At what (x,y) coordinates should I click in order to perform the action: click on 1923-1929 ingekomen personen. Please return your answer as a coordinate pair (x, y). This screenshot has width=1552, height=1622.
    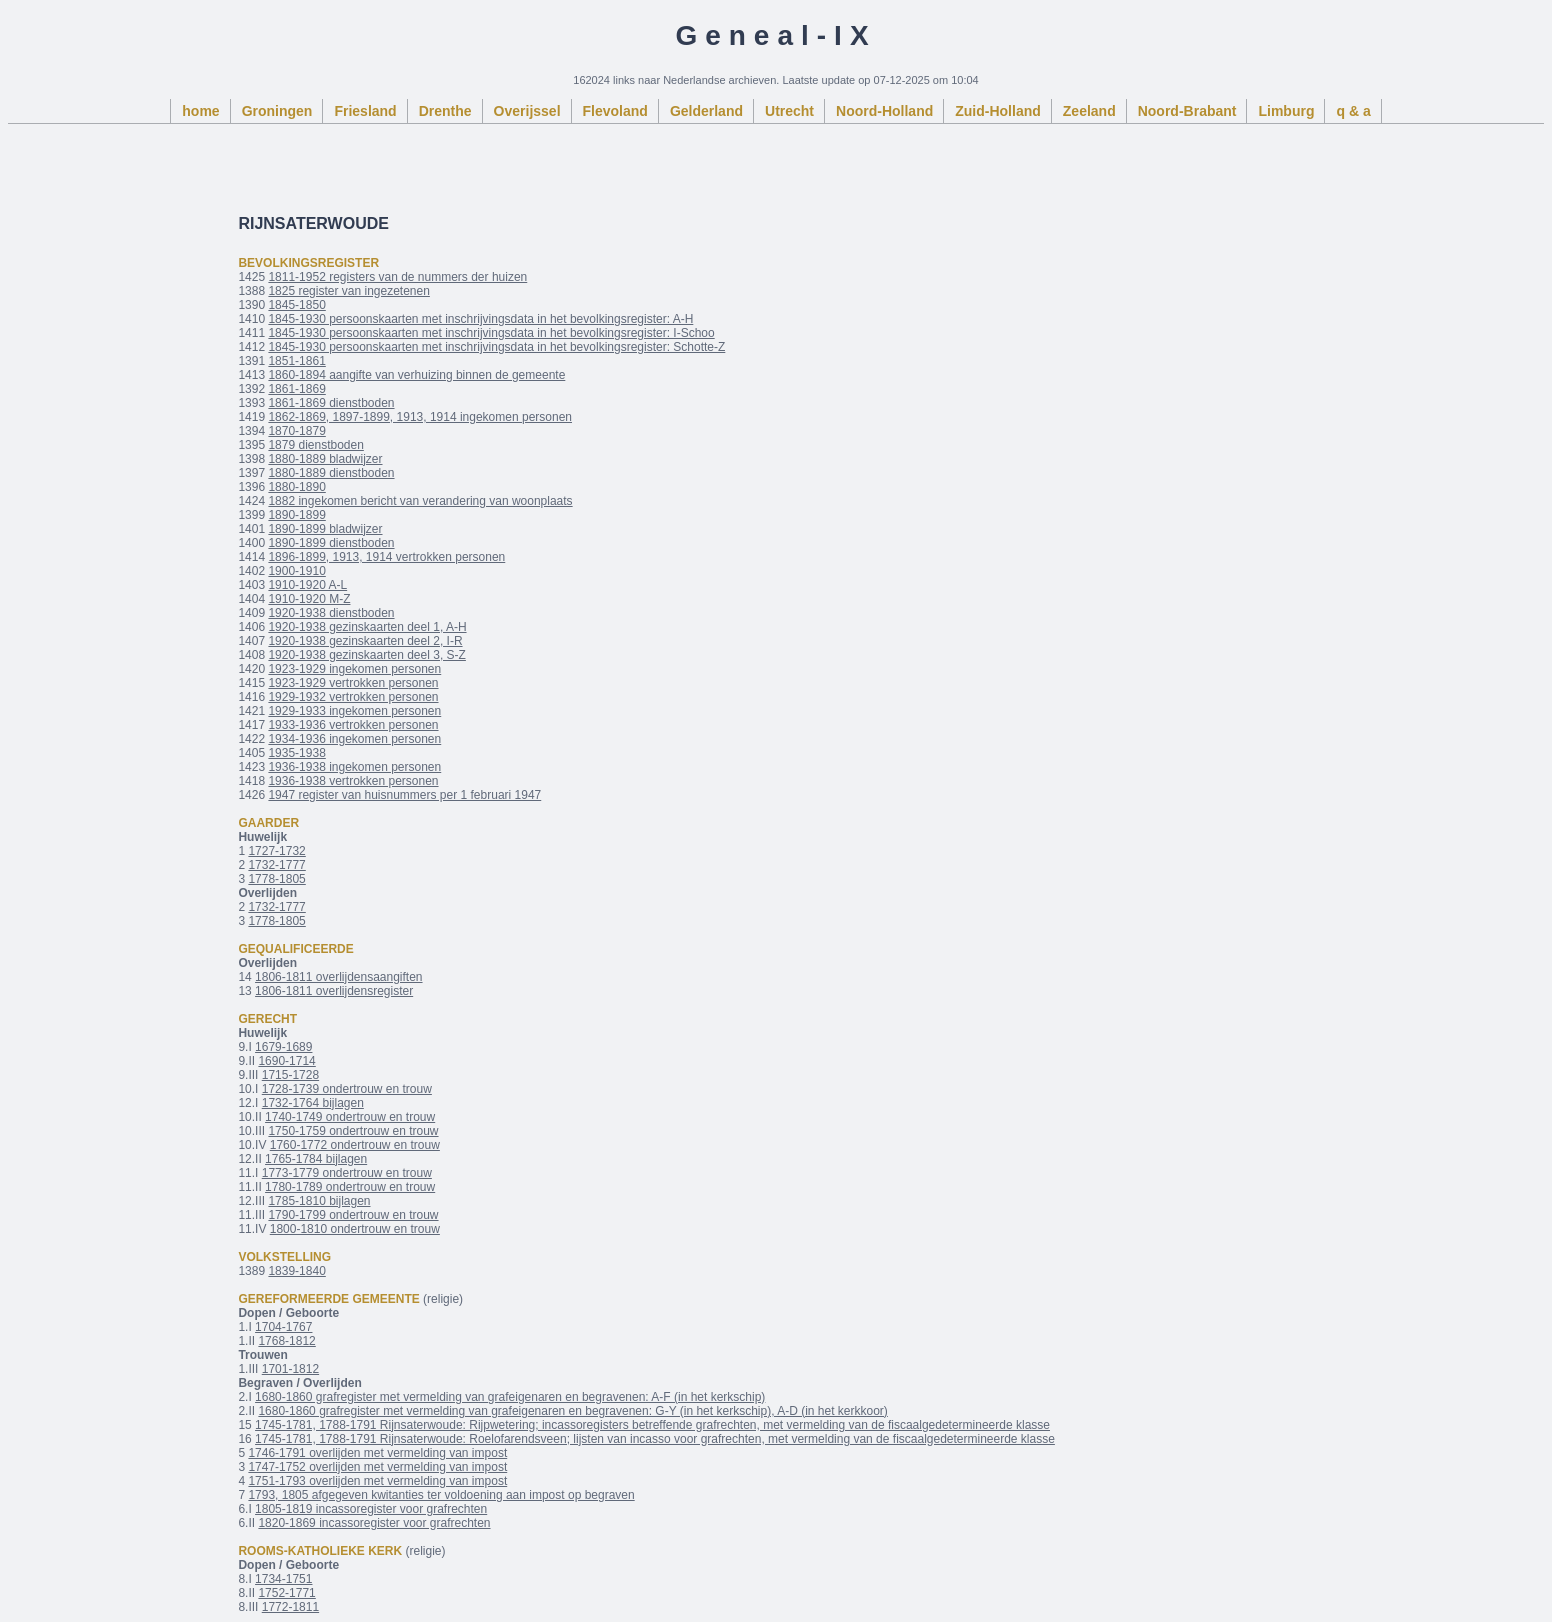
    Looking at the image, I should click on (354, 669).